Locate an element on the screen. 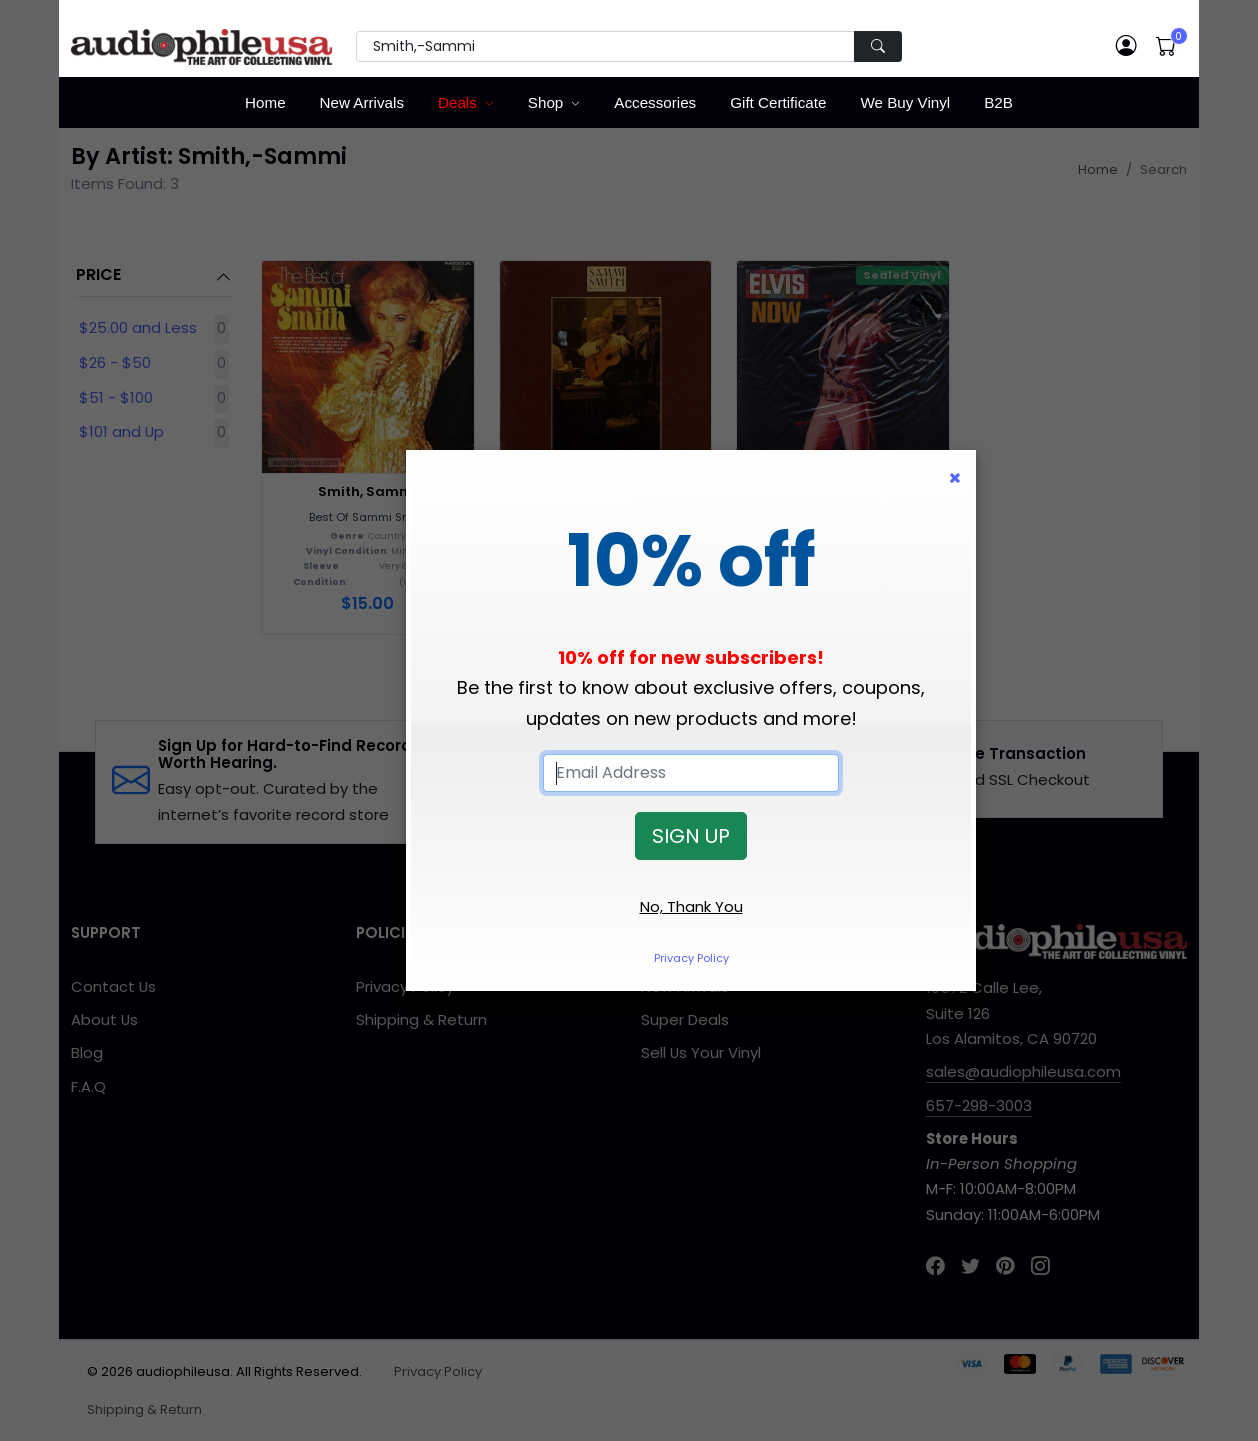  We Buy Vinyl is located at coordinates (905, 102).